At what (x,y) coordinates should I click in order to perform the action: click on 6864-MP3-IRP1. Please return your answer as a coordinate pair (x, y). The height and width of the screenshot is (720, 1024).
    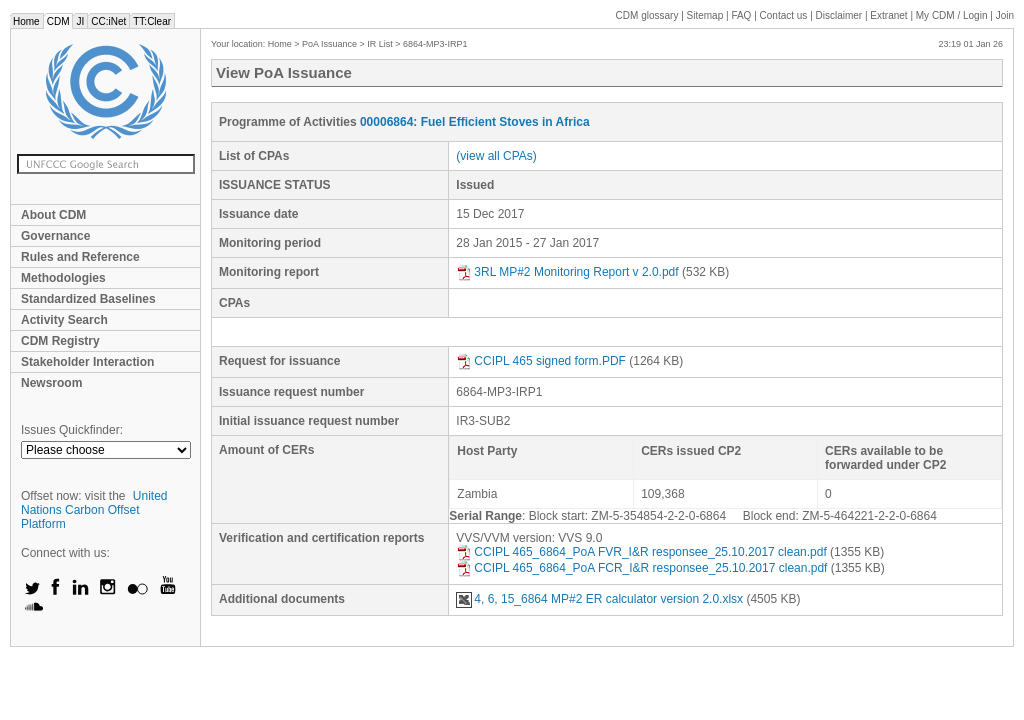
    Looking at the image, I should click on (435, 44).